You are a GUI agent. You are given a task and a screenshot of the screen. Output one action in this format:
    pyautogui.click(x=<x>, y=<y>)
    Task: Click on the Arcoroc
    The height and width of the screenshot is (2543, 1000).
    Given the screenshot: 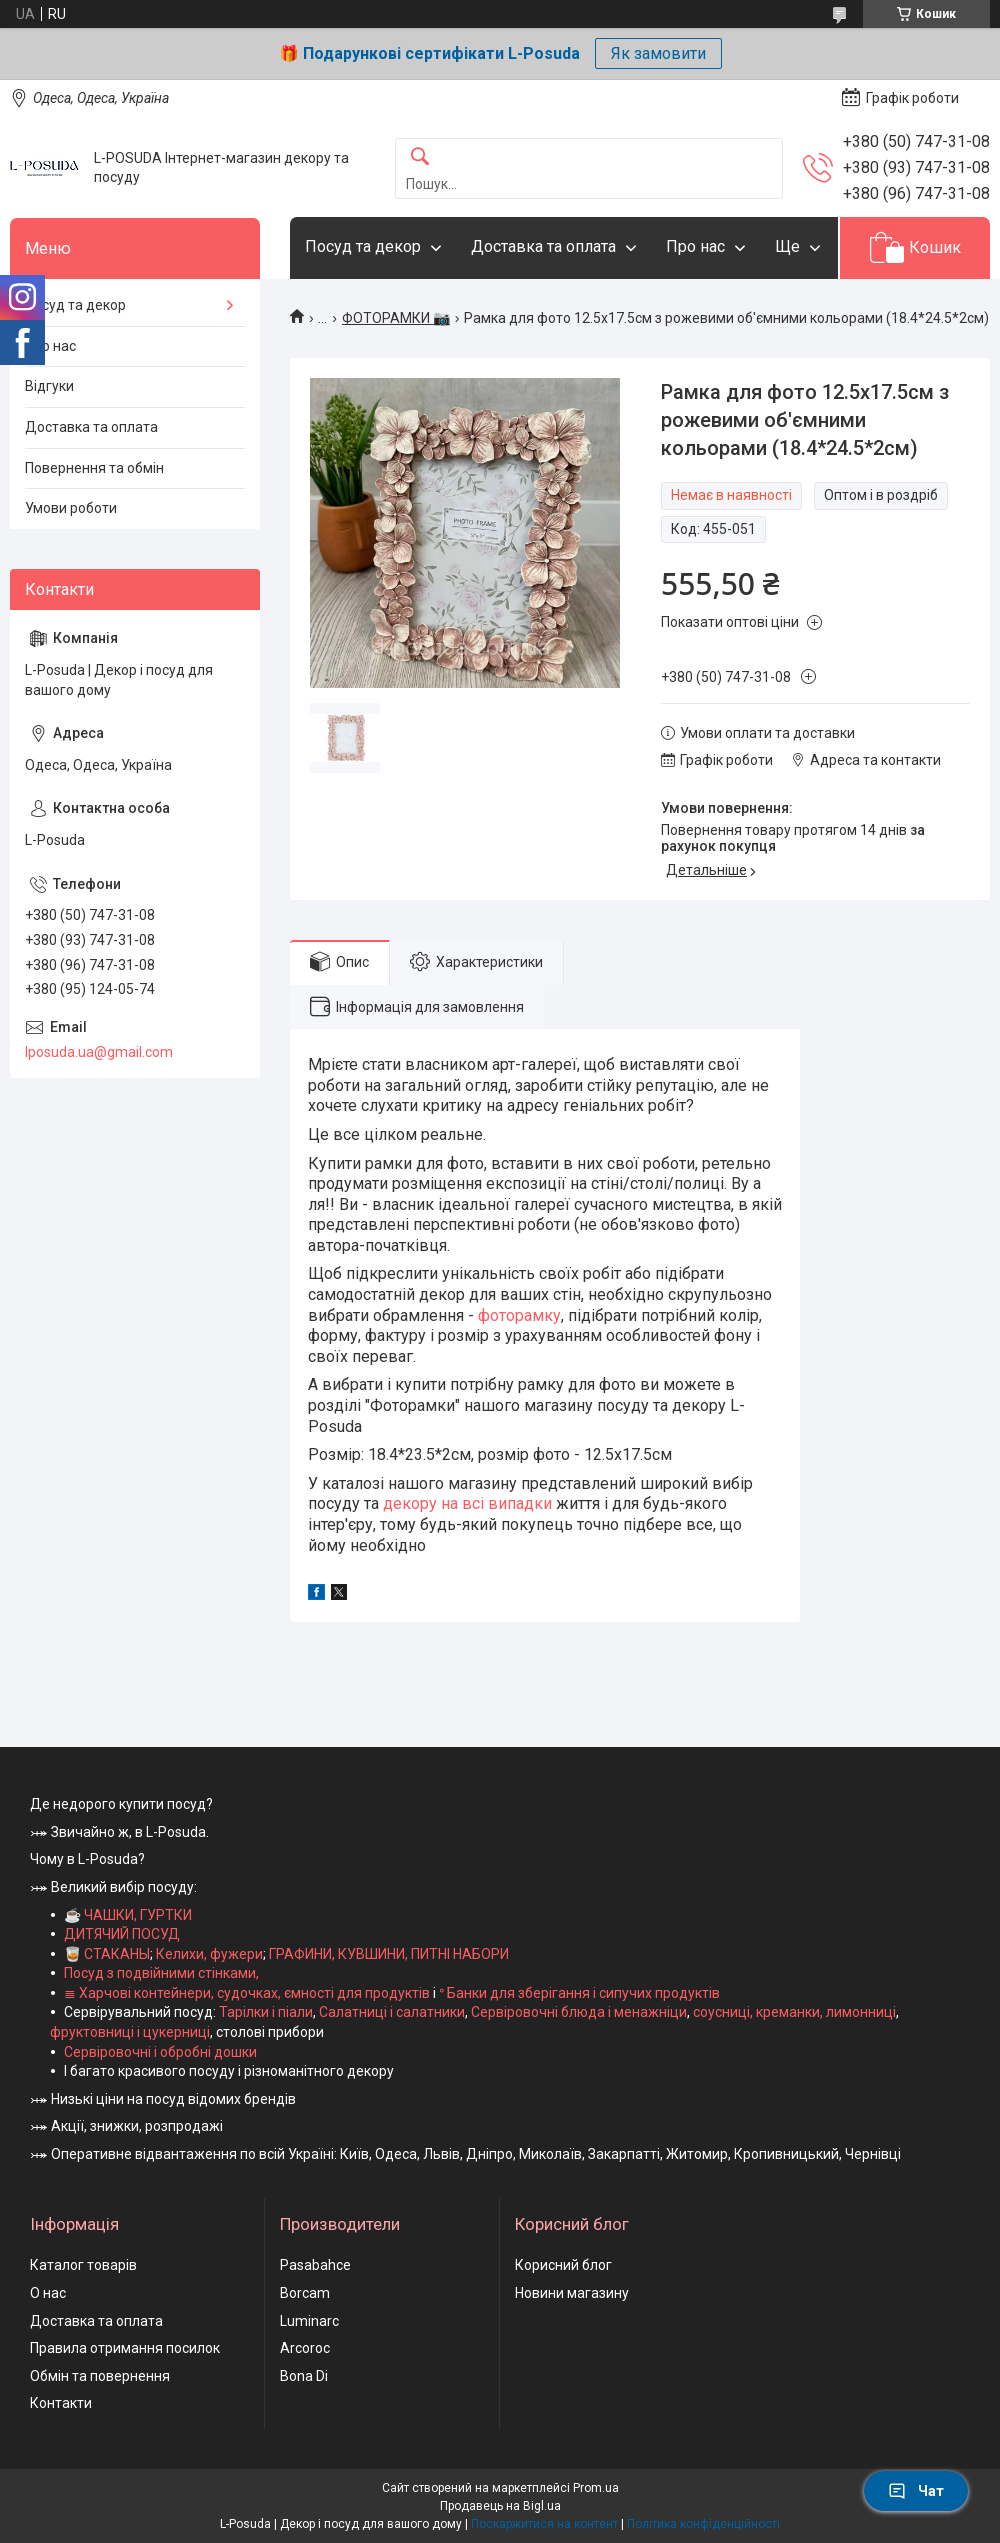 What is the action you would take?
    pyautogui.click(x=305, y=2348)
    